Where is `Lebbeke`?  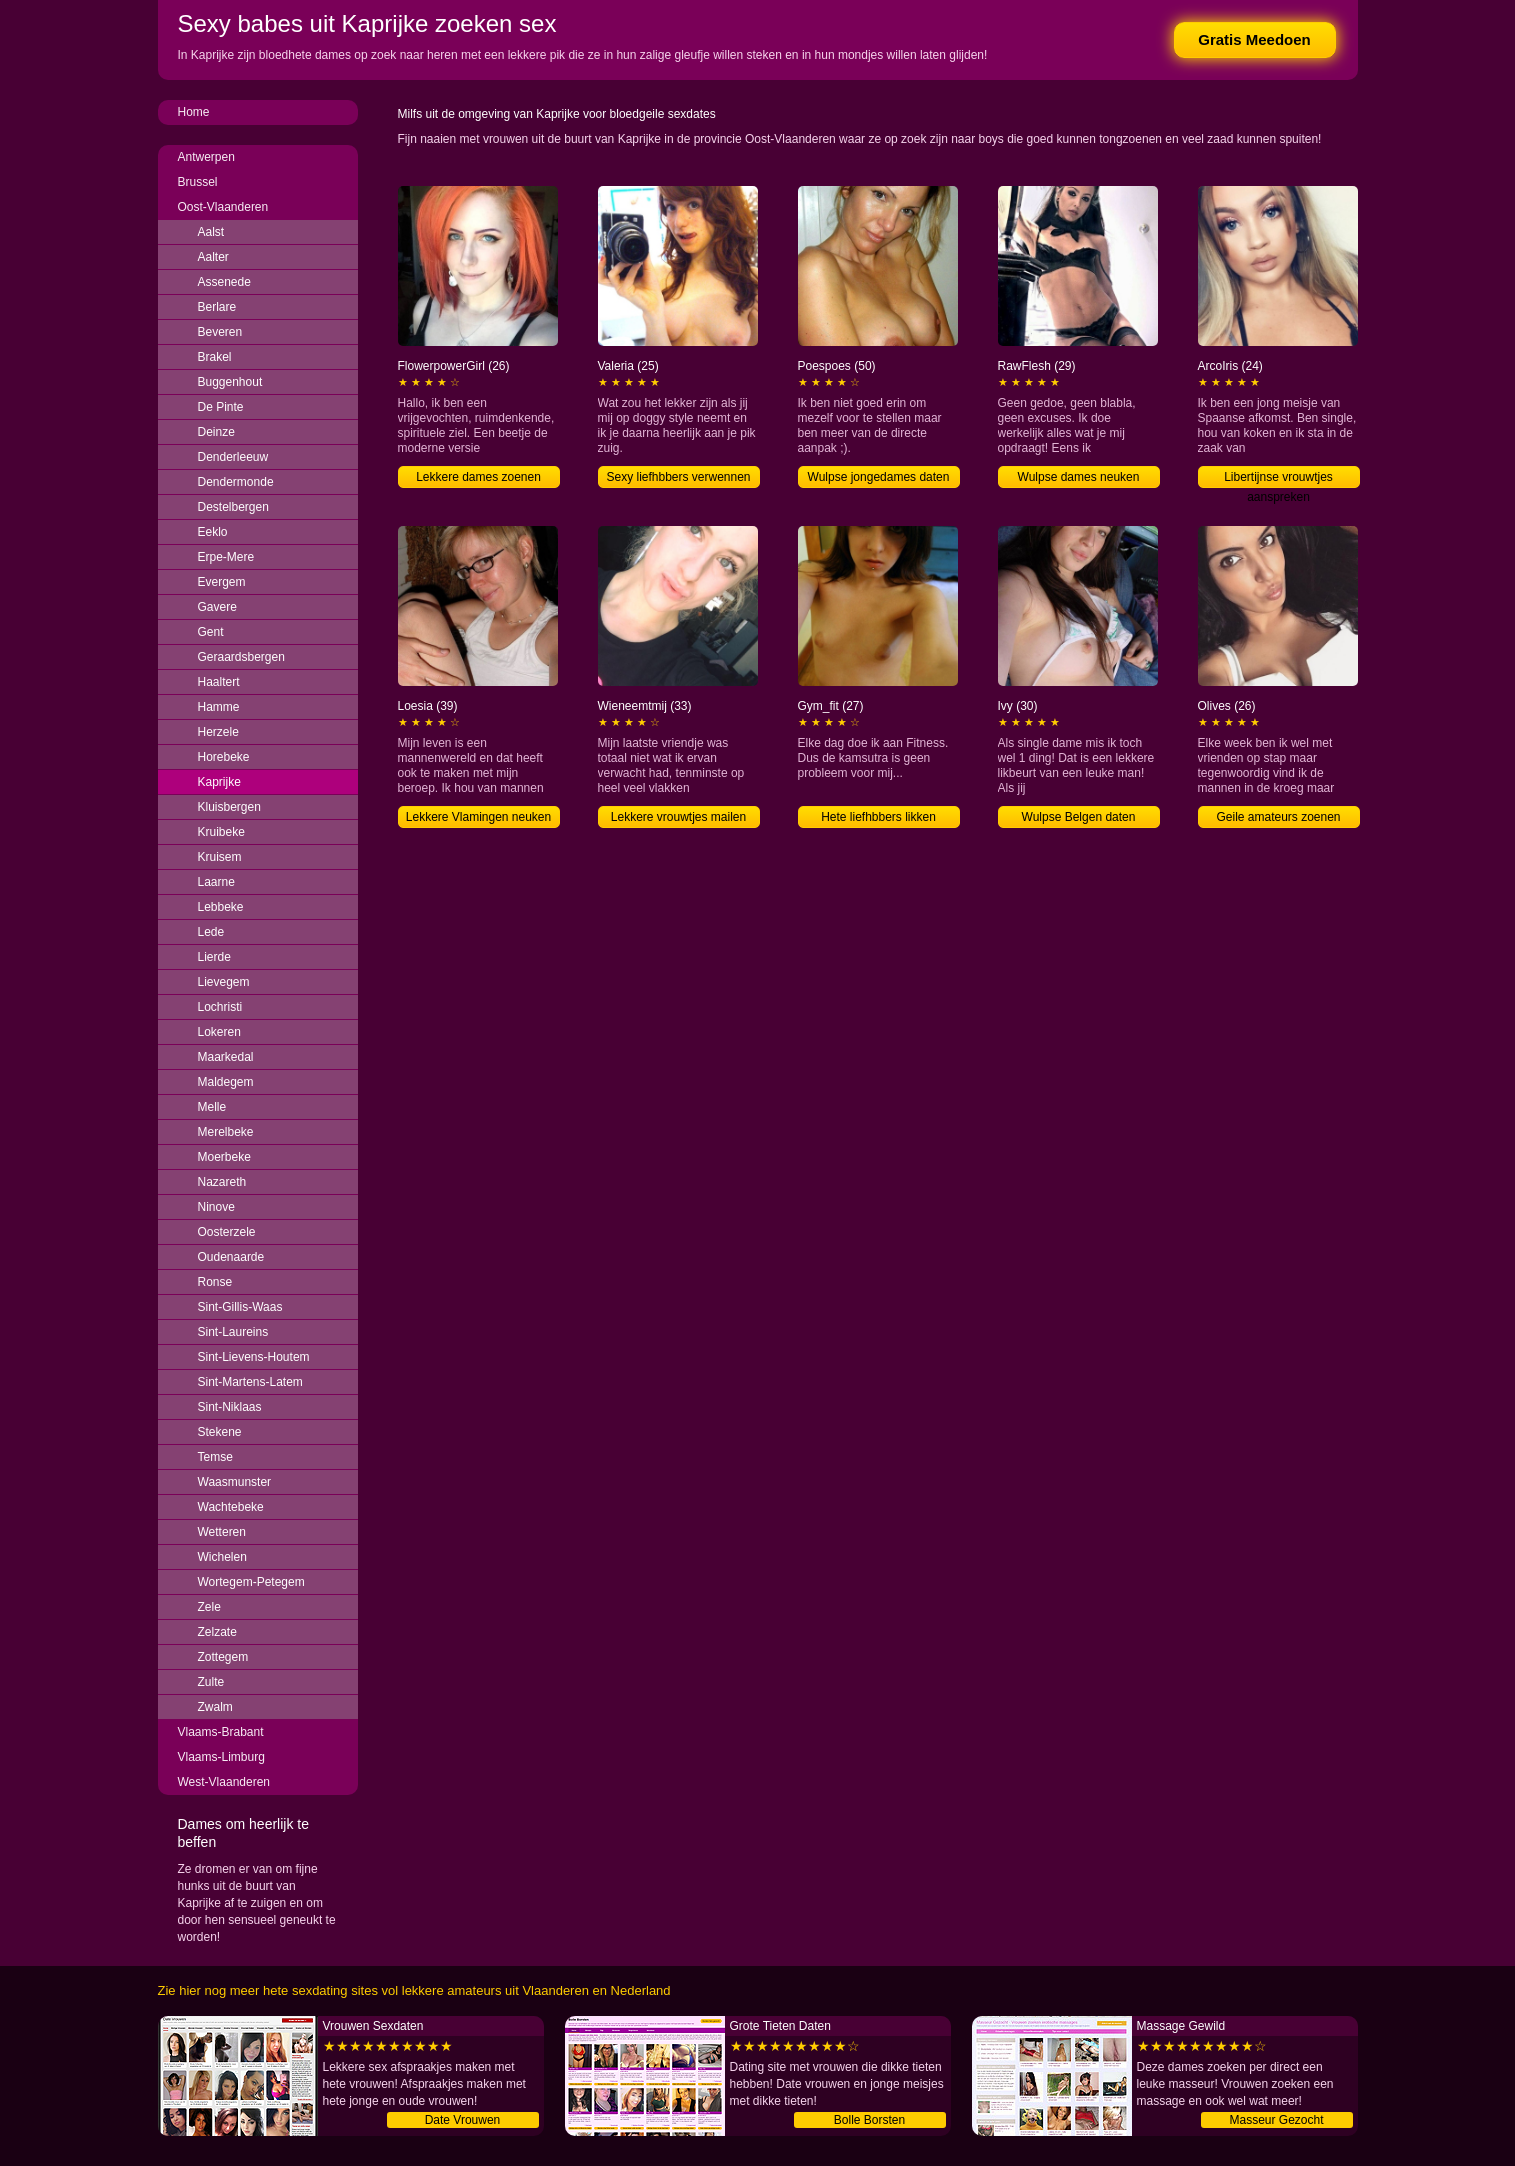 Lebbeke is located at coordinates (221, 907).